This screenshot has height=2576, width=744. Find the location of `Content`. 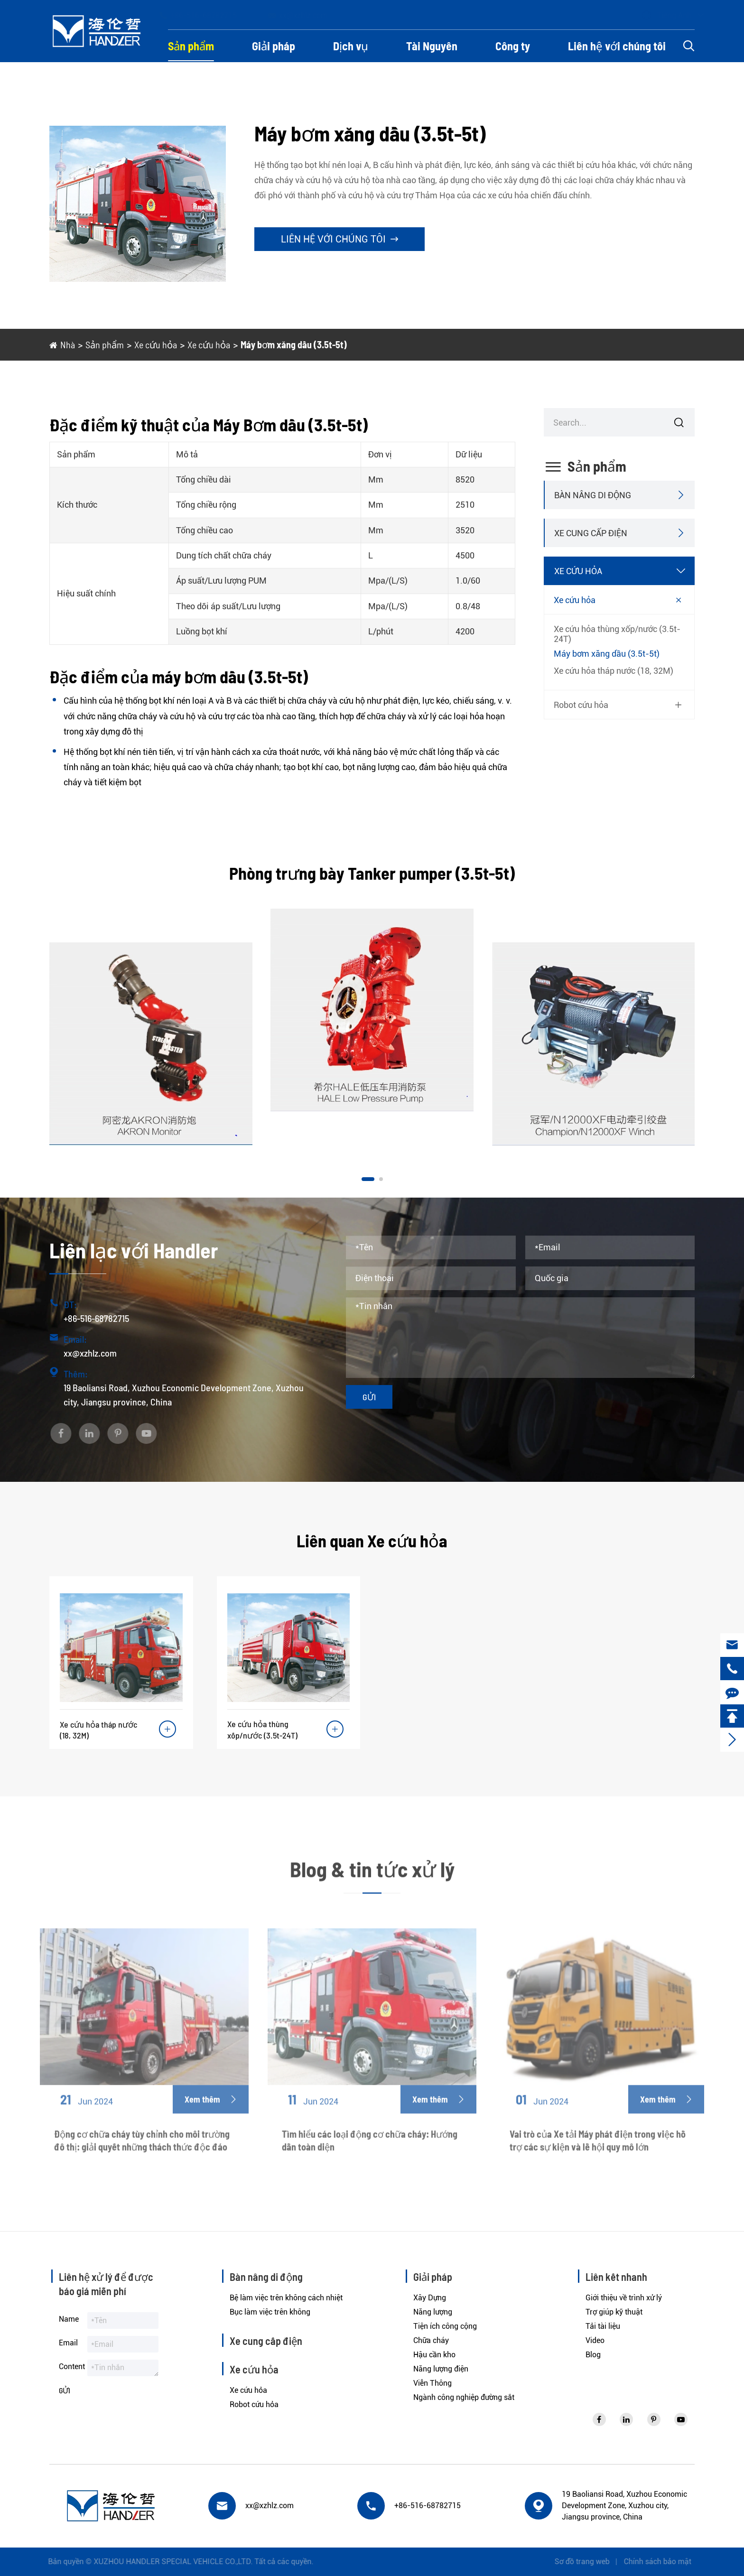

Content is located at coordinates (72, 2366).